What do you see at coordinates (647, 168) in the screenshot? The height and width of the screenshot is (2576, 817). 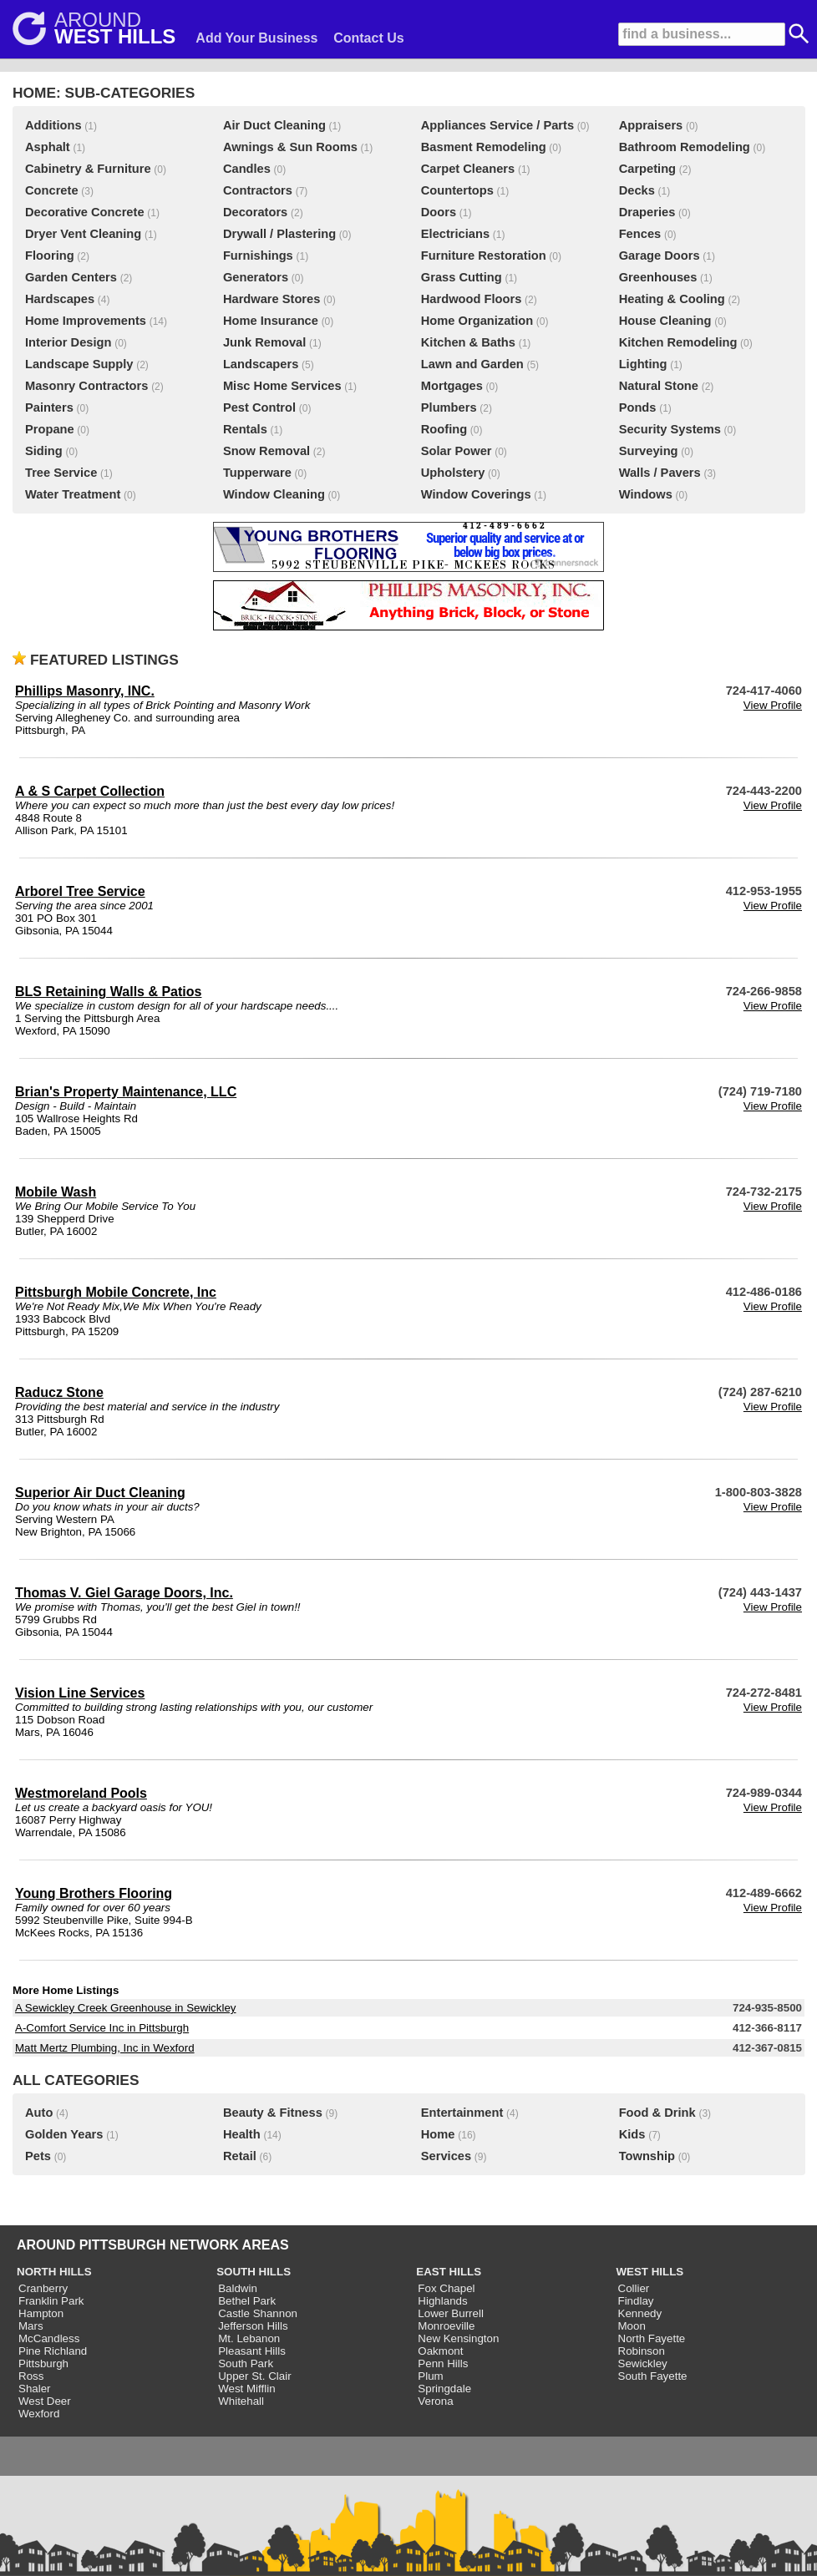 I see `Carpeting` at bounding box center [647, 168].